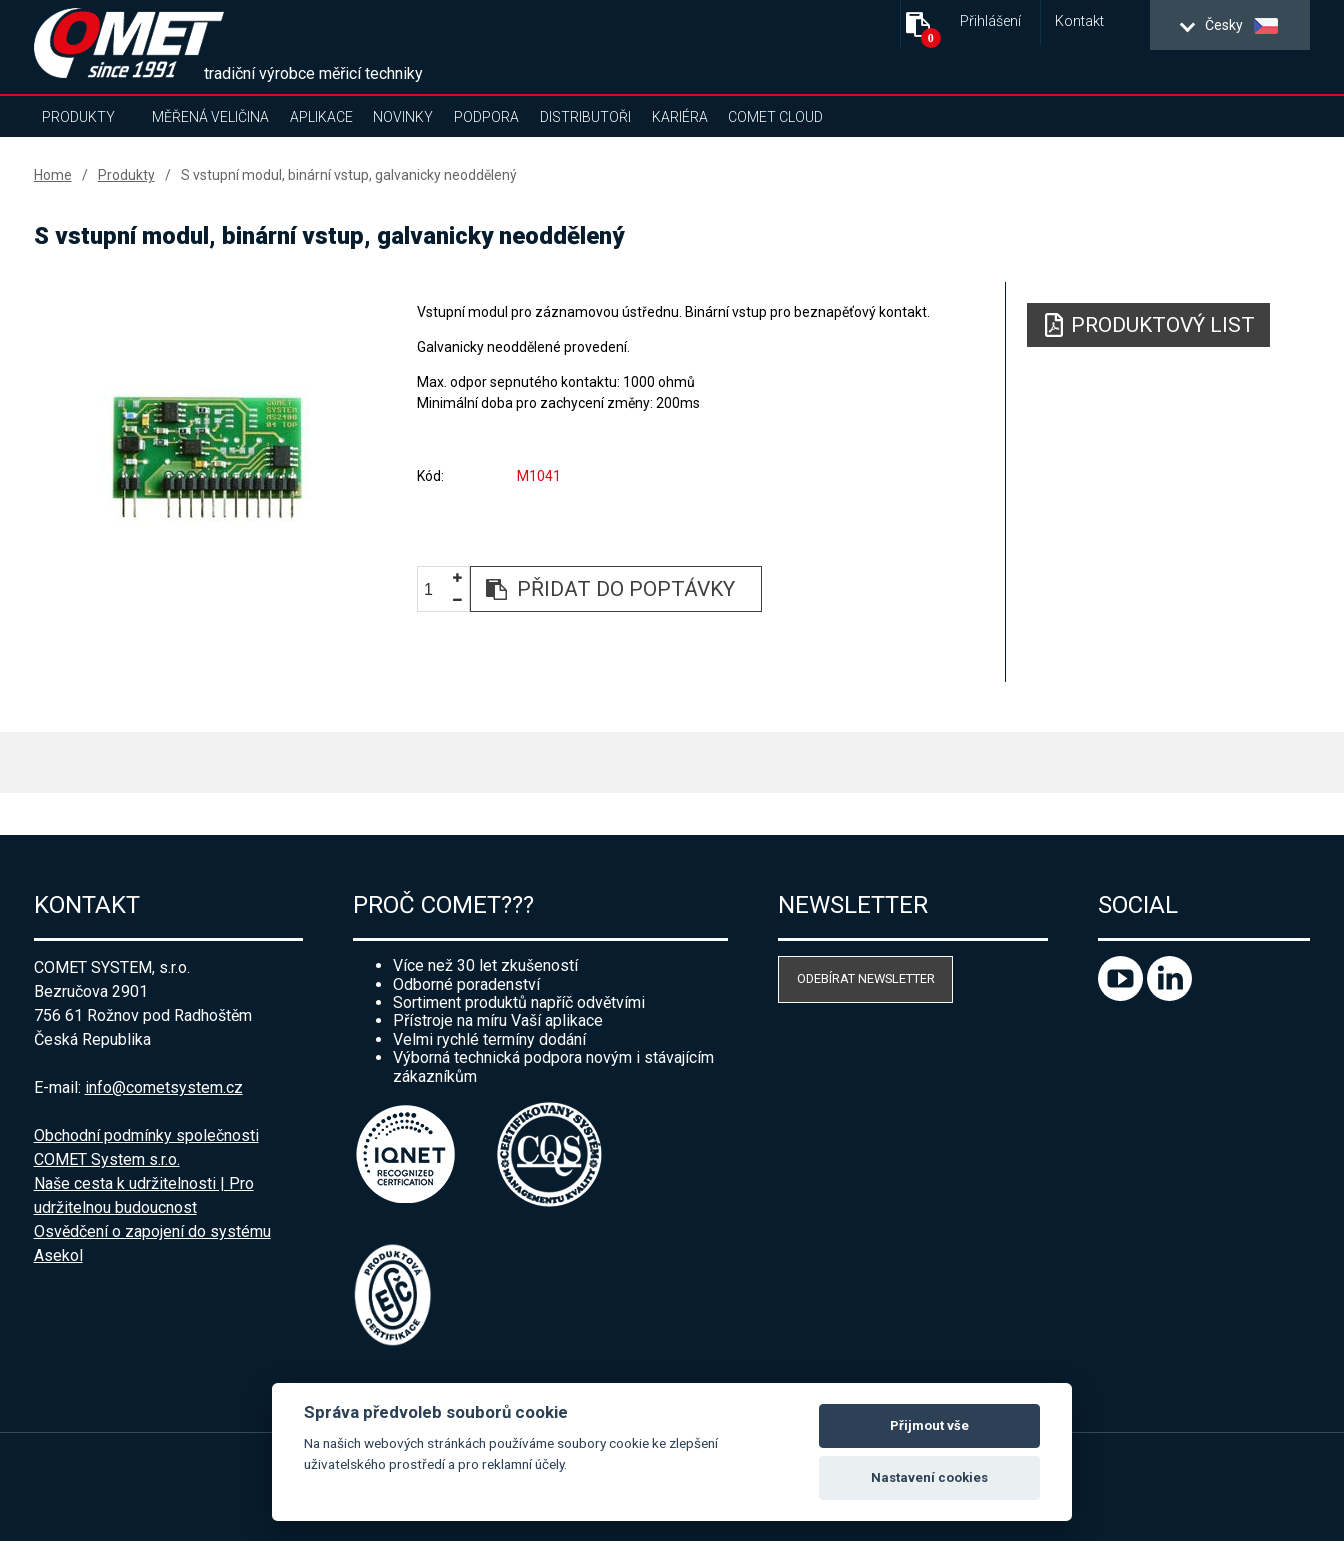  Describe the element at coordinates (680, 117) in the screenshot. I see `Kariéra` at that location.